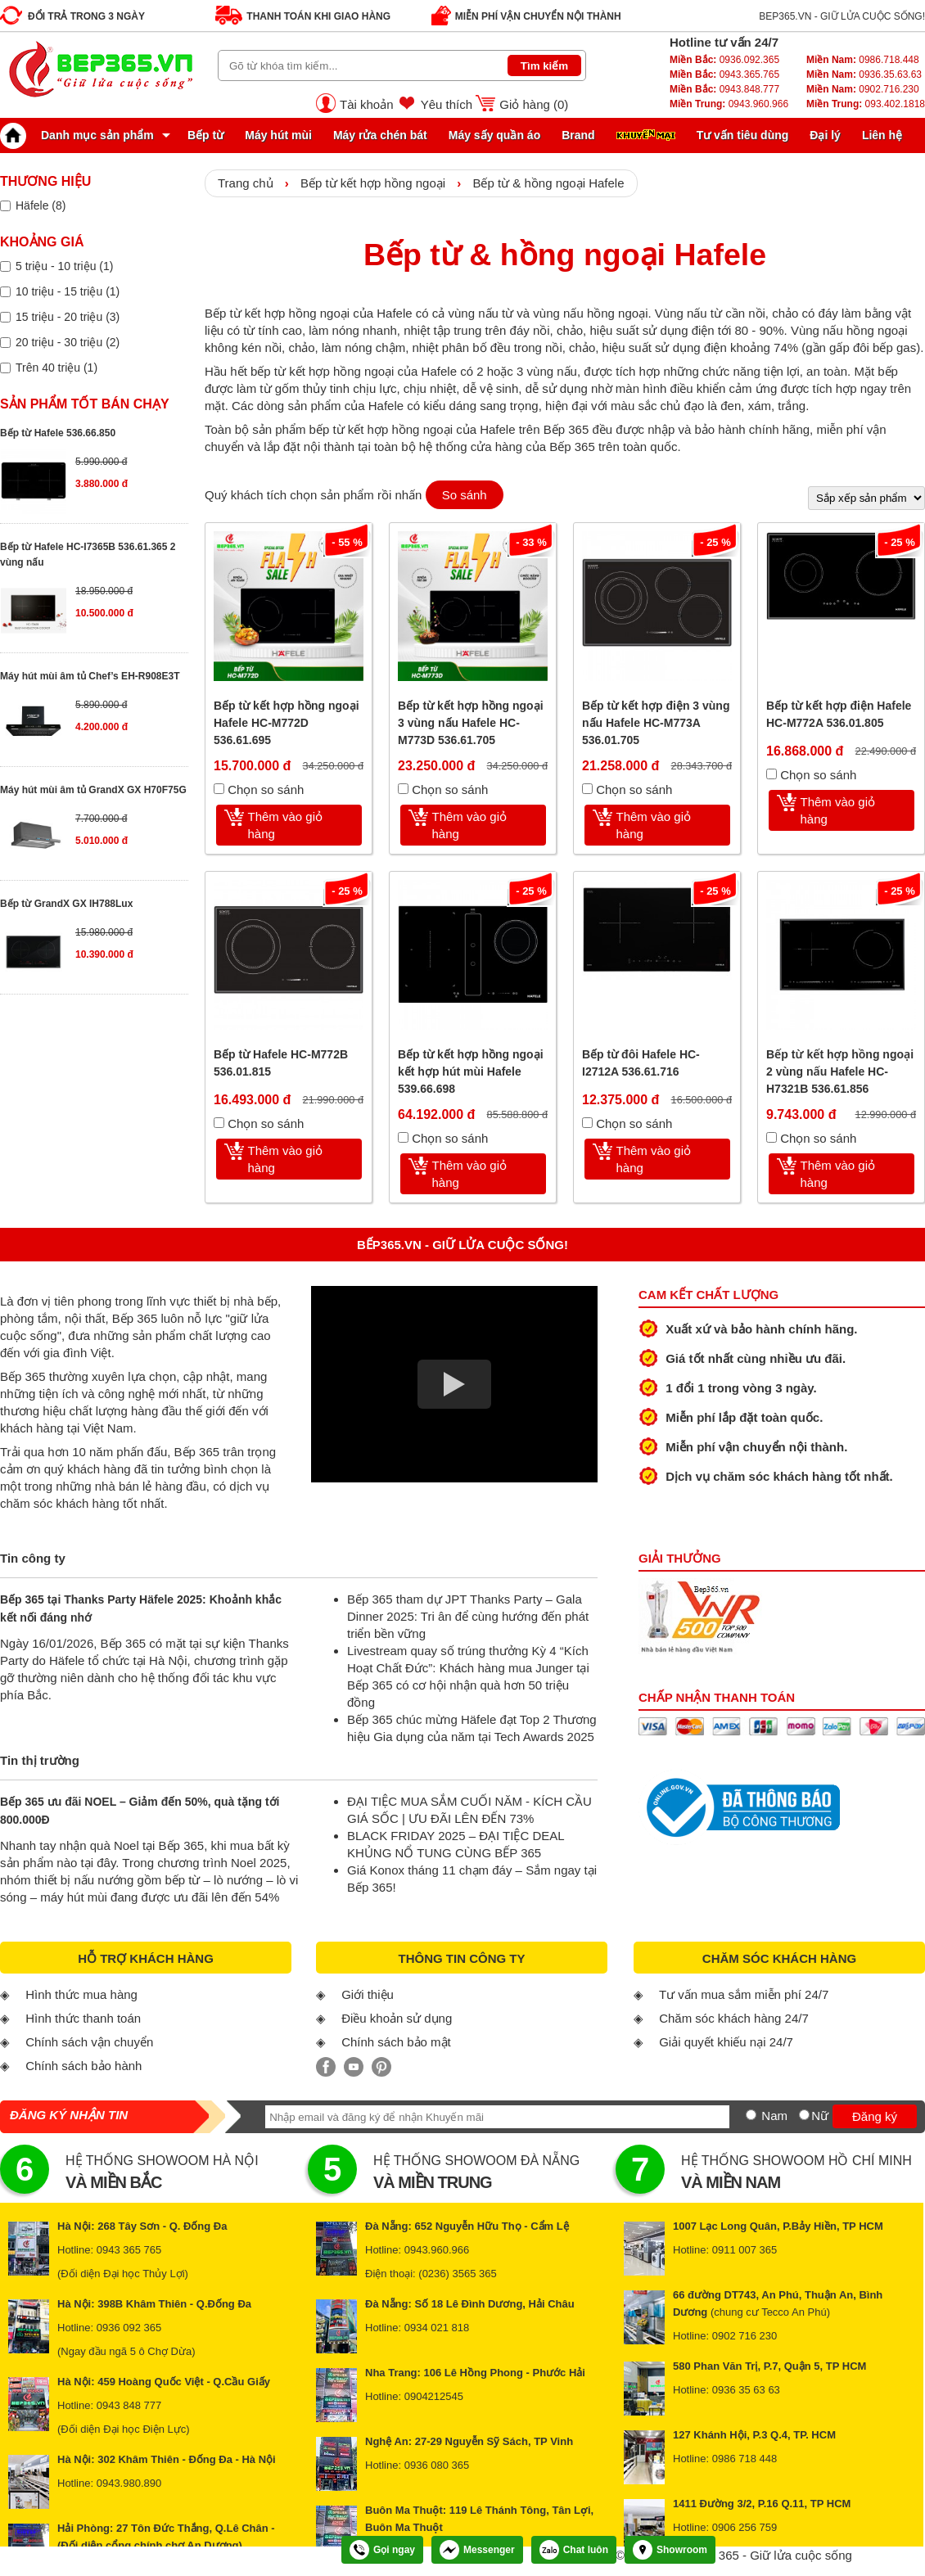  I want to click on [Nam], so click(751, 2114).